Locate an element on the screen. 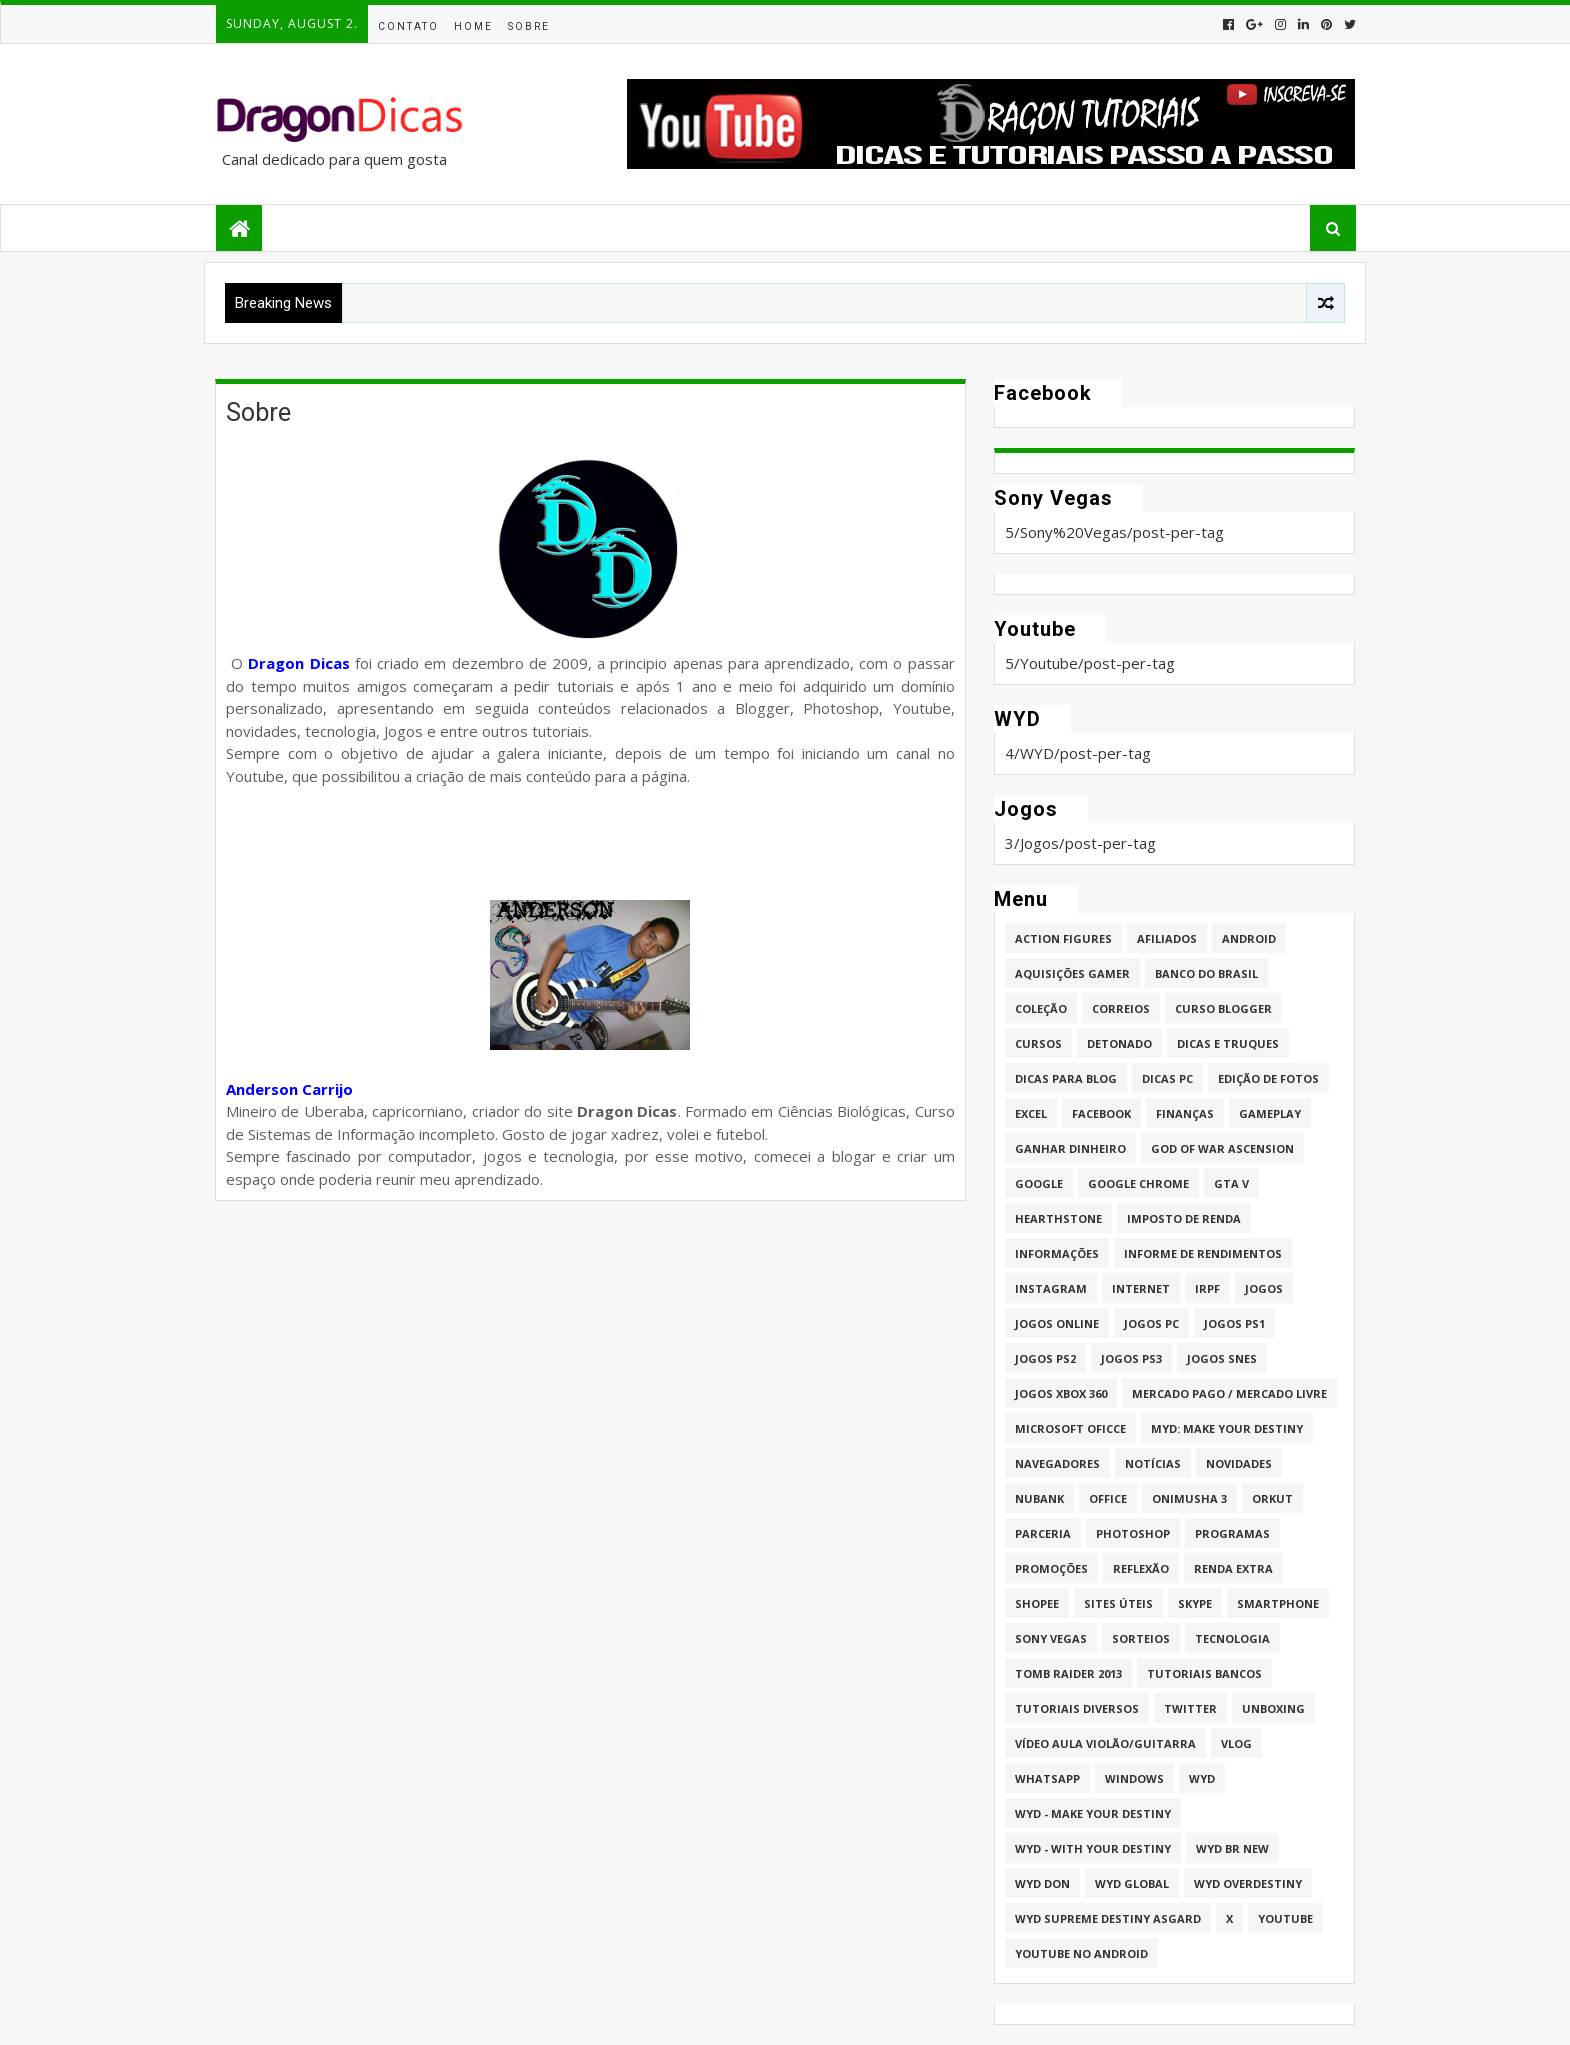 This screenshot has height=2045, width=1570. WYD - Make Your Destiny is located at coordinates (1093, 1813).